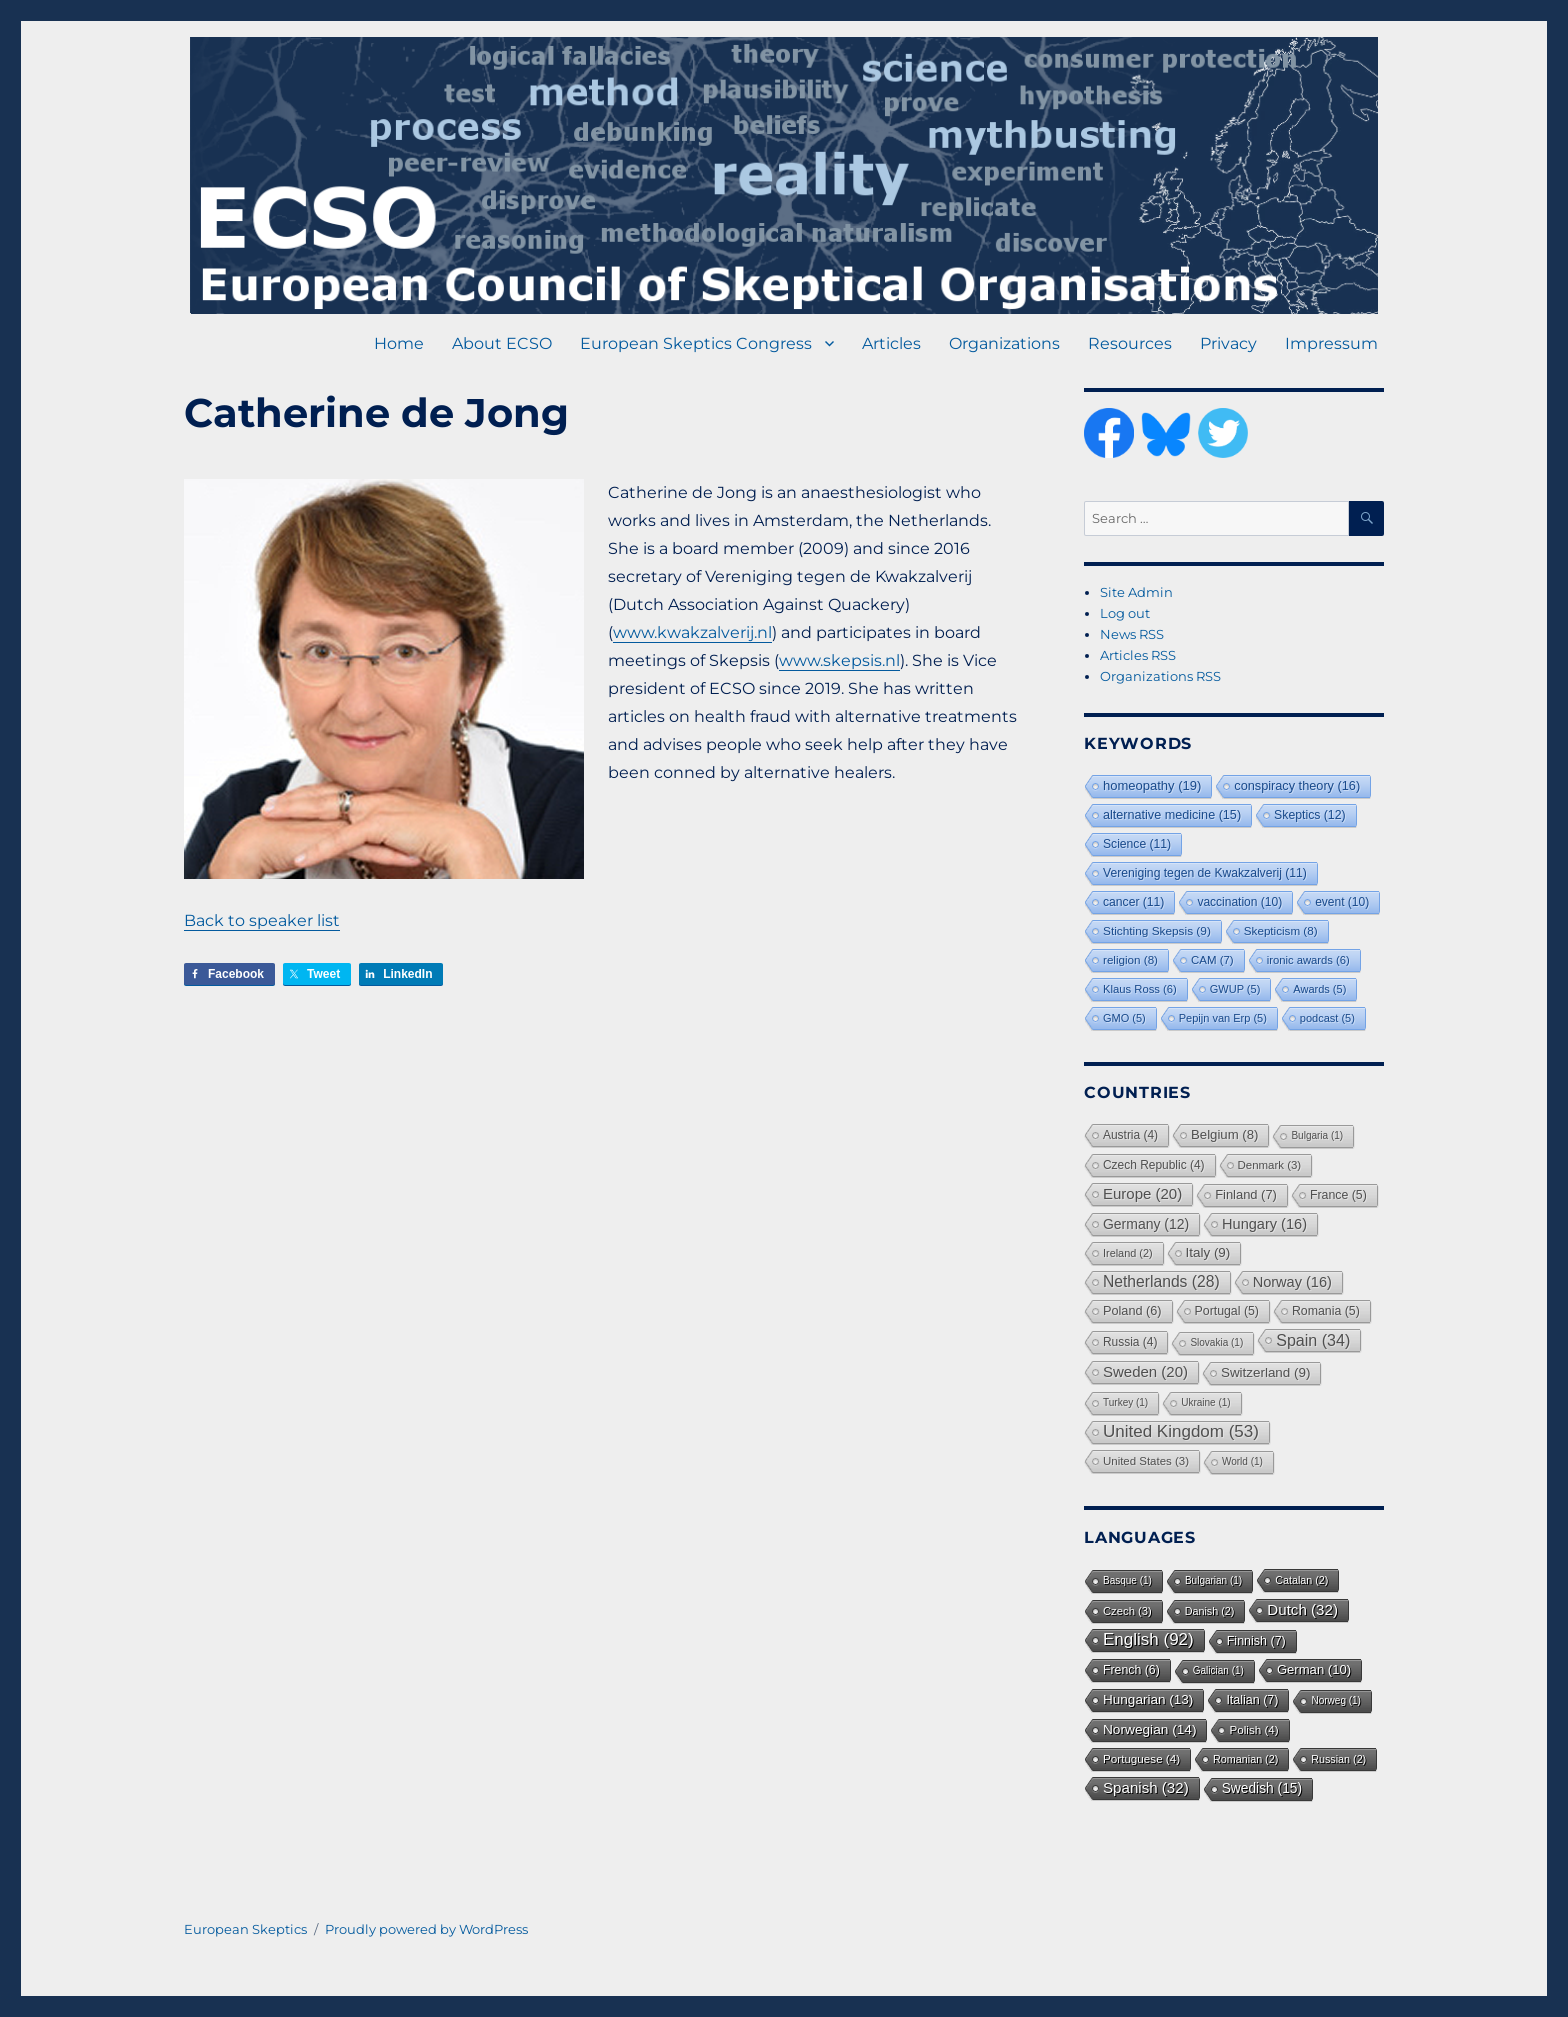  Describe the element at coordinates (1148, 1699) in the screenshot. I see `Hungarian [Hungarian (13 items)]` at that location.